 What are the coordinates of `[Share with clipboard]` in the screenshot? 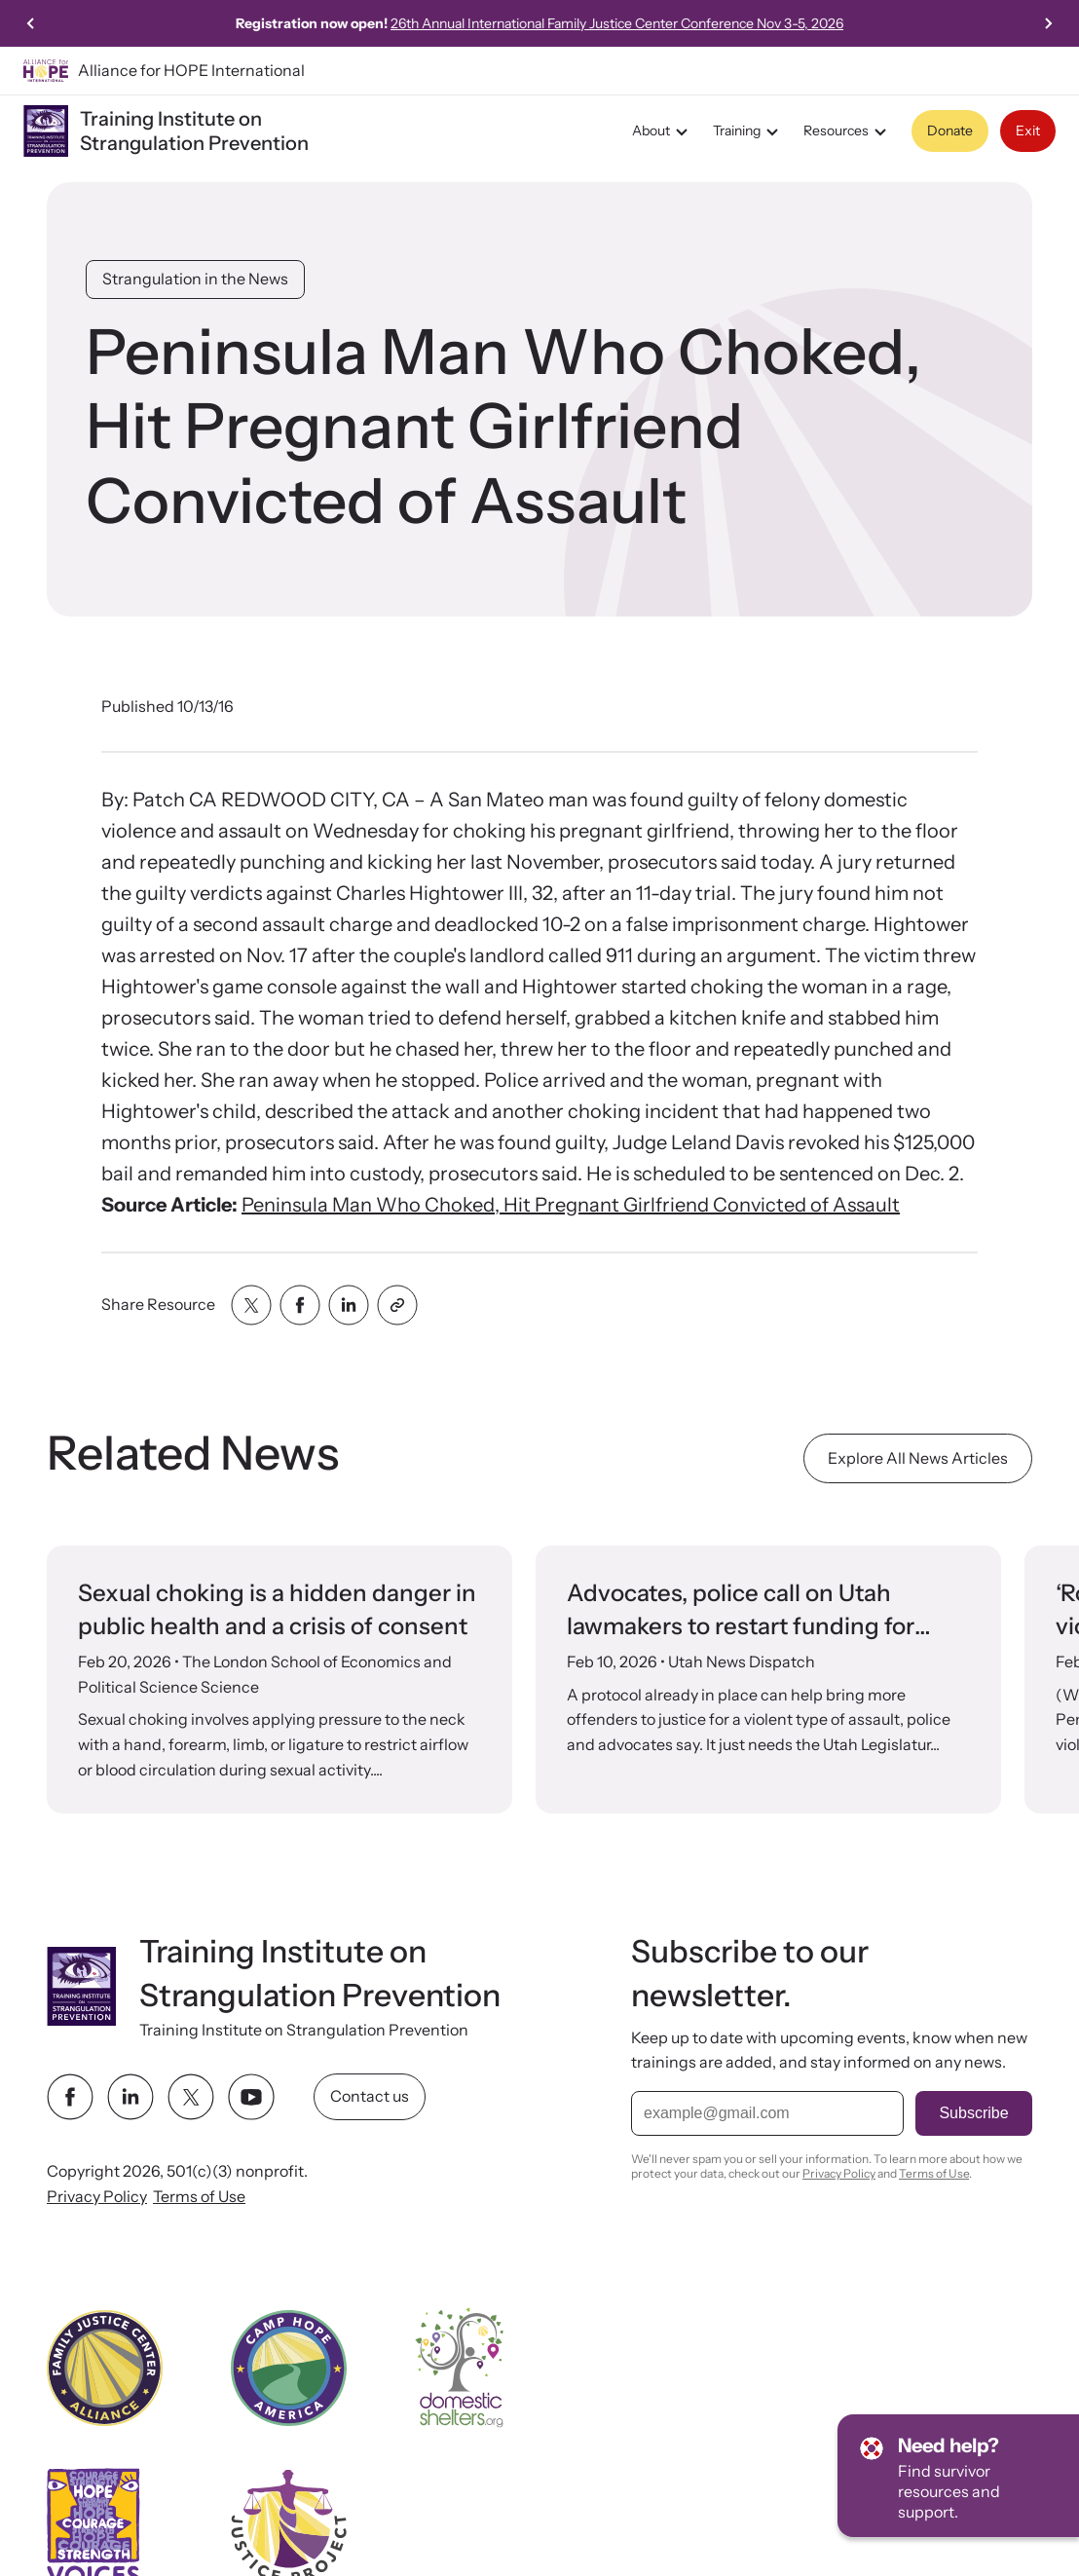 It's located at (397, 1305).